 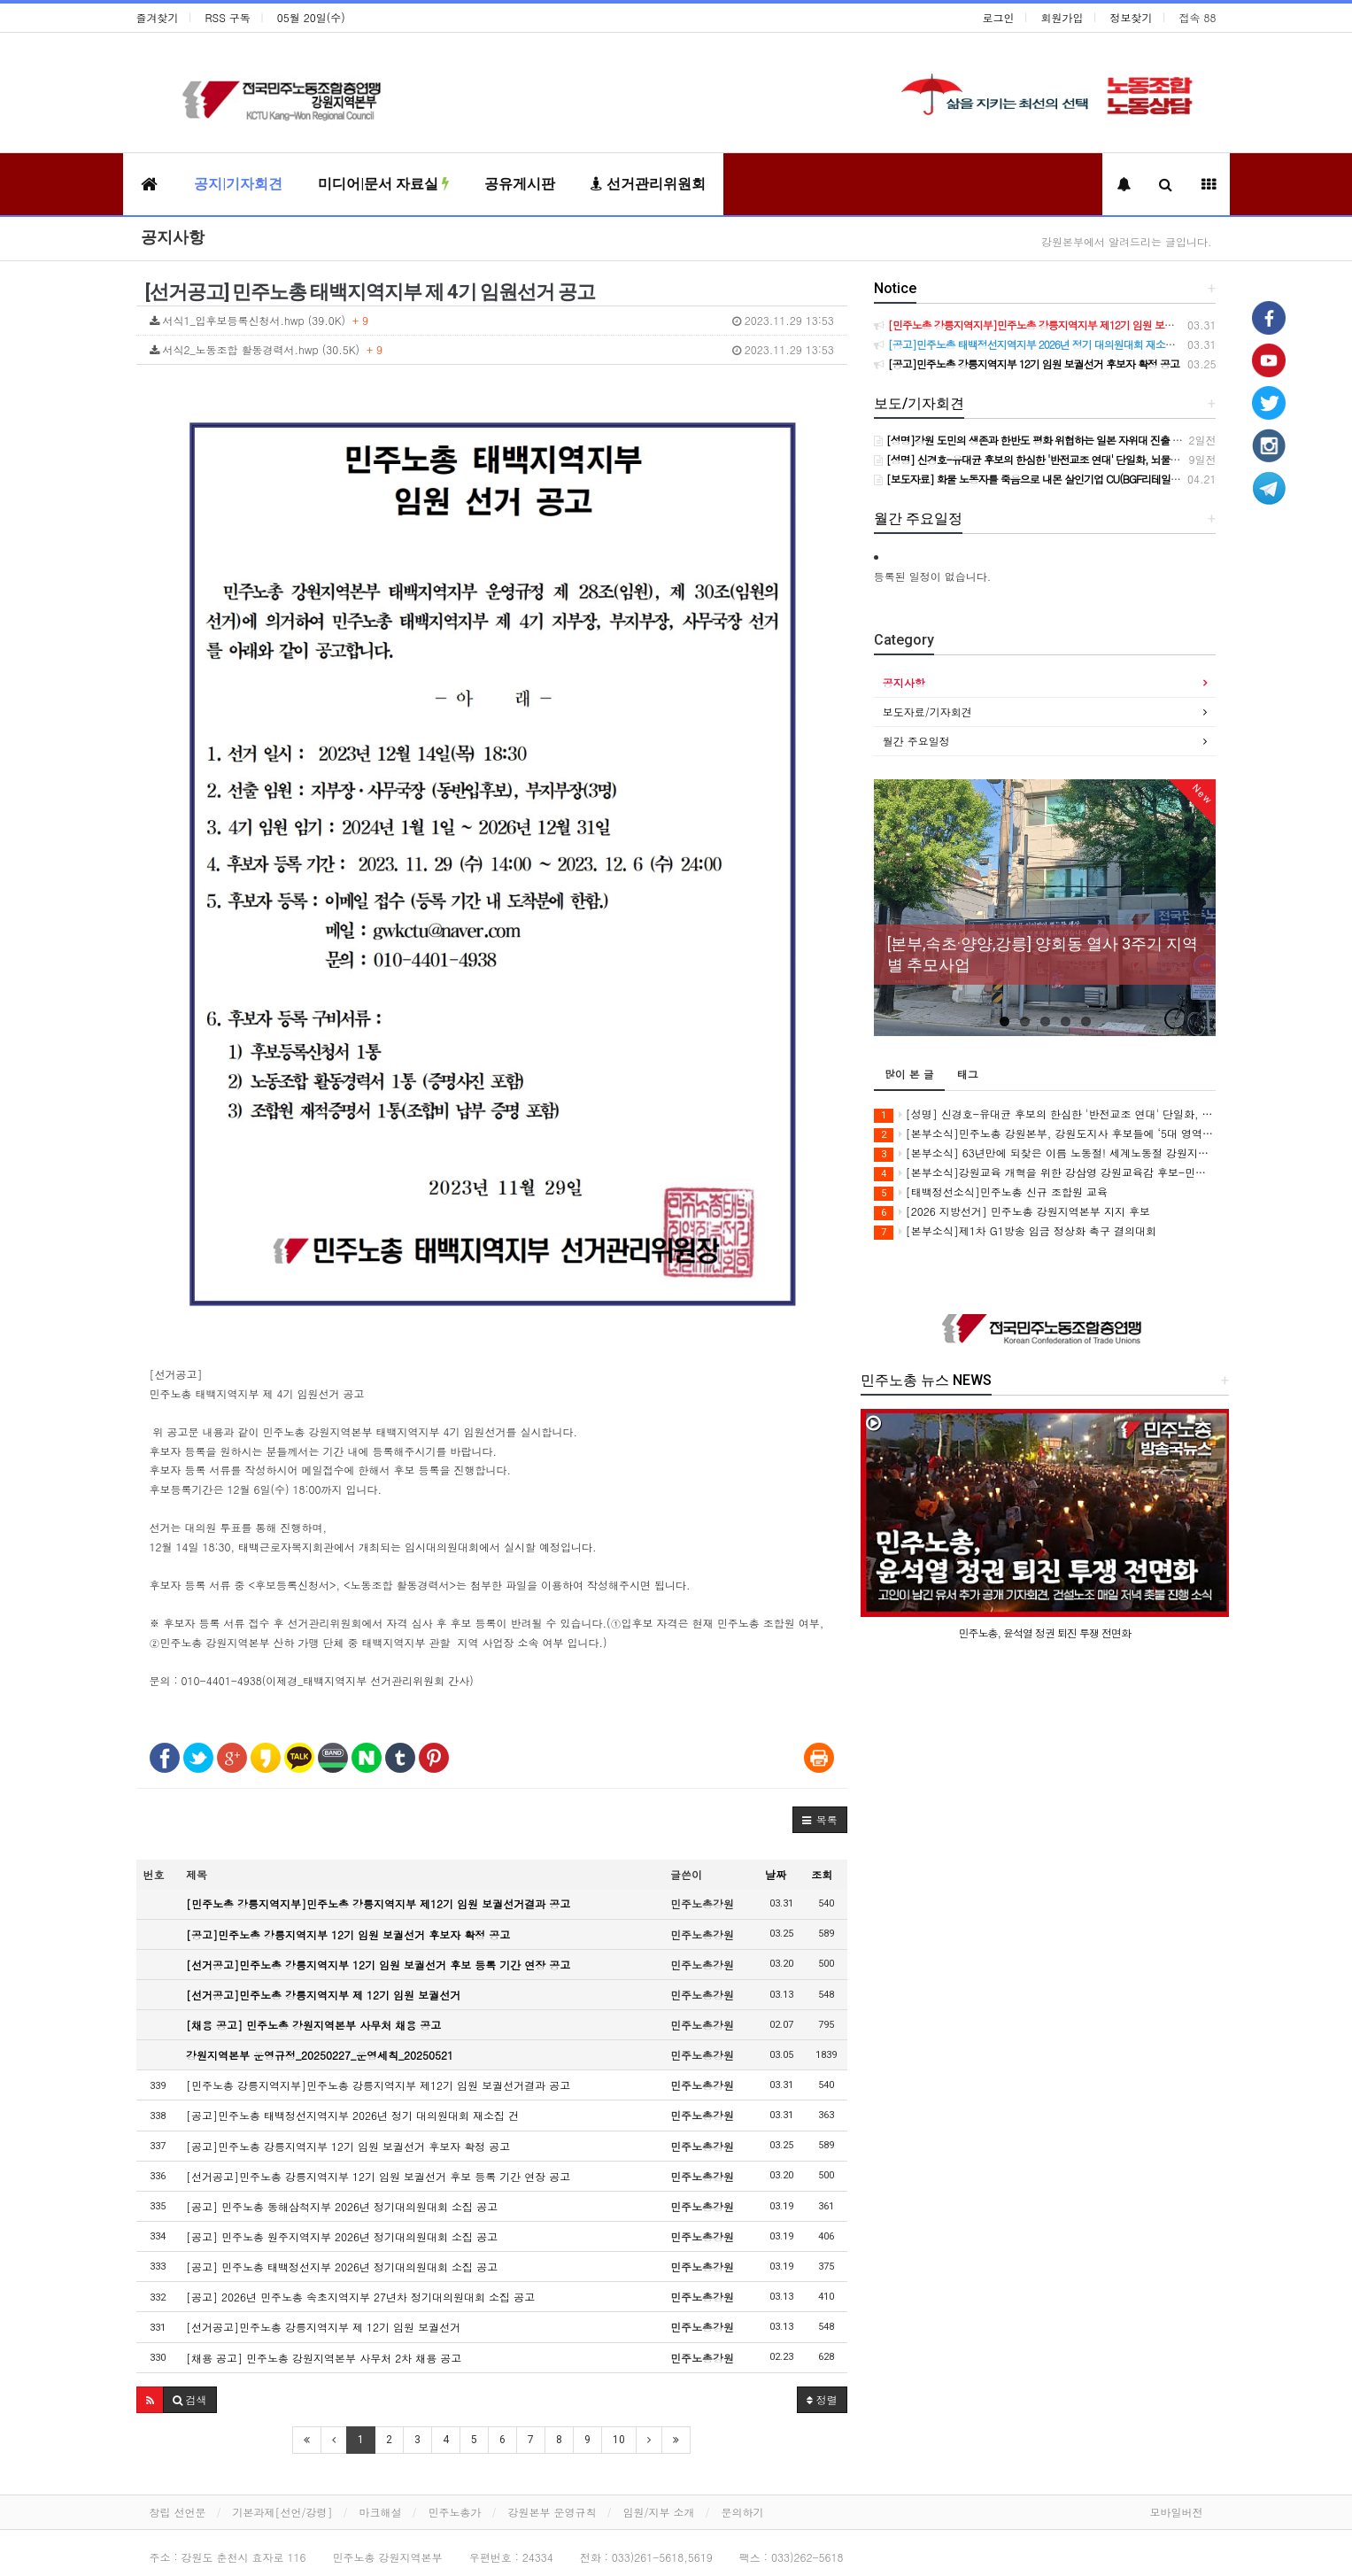 I want to click on [공고] 민주노총 태백정선지부 2026년 정기대의원대회 소집 공고, so click(x=342, y=2266).